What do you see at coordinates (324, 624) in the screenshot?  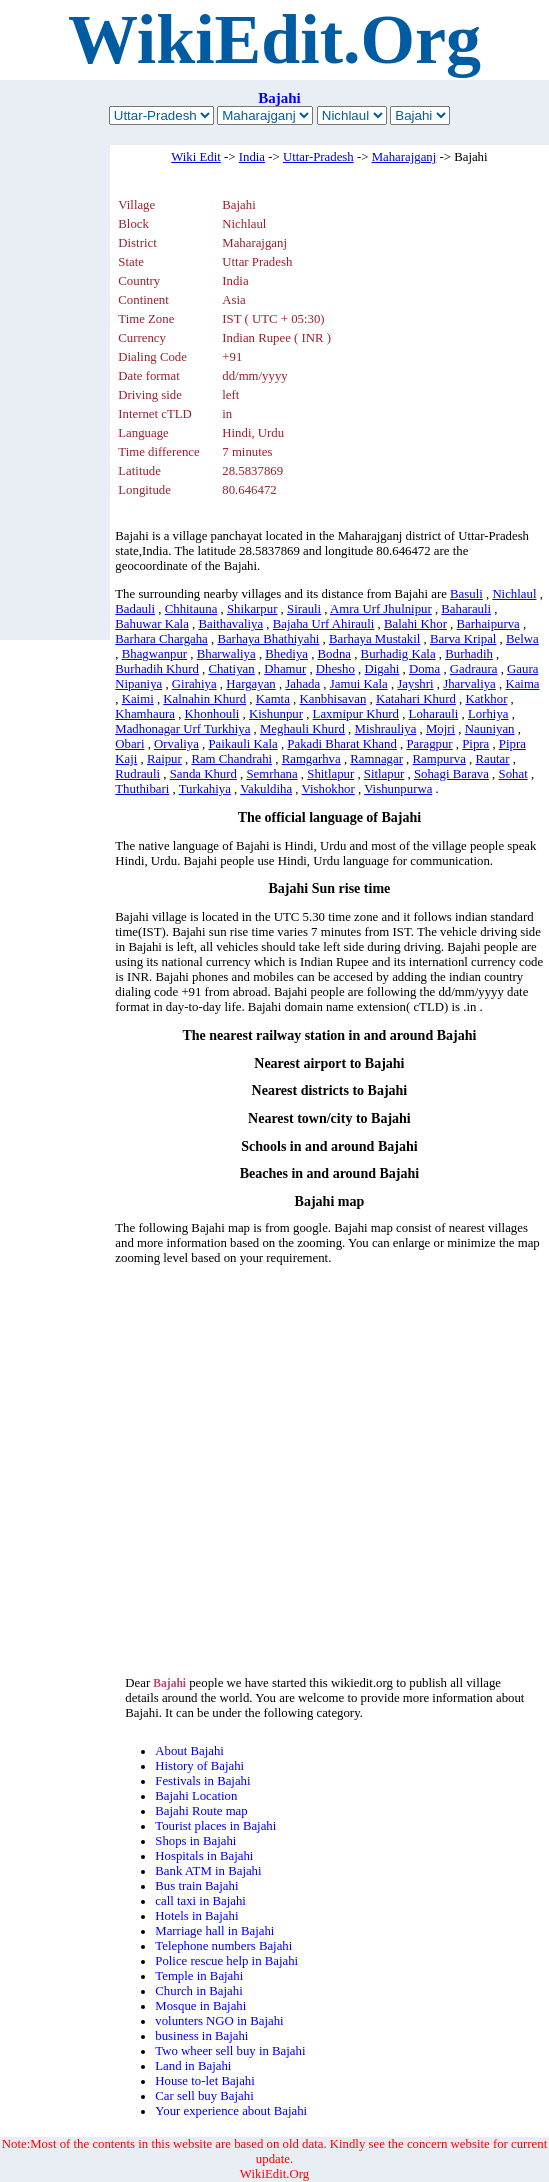 I see `Bajaha Urf Ahirauli` at bounding box center [324, 624].